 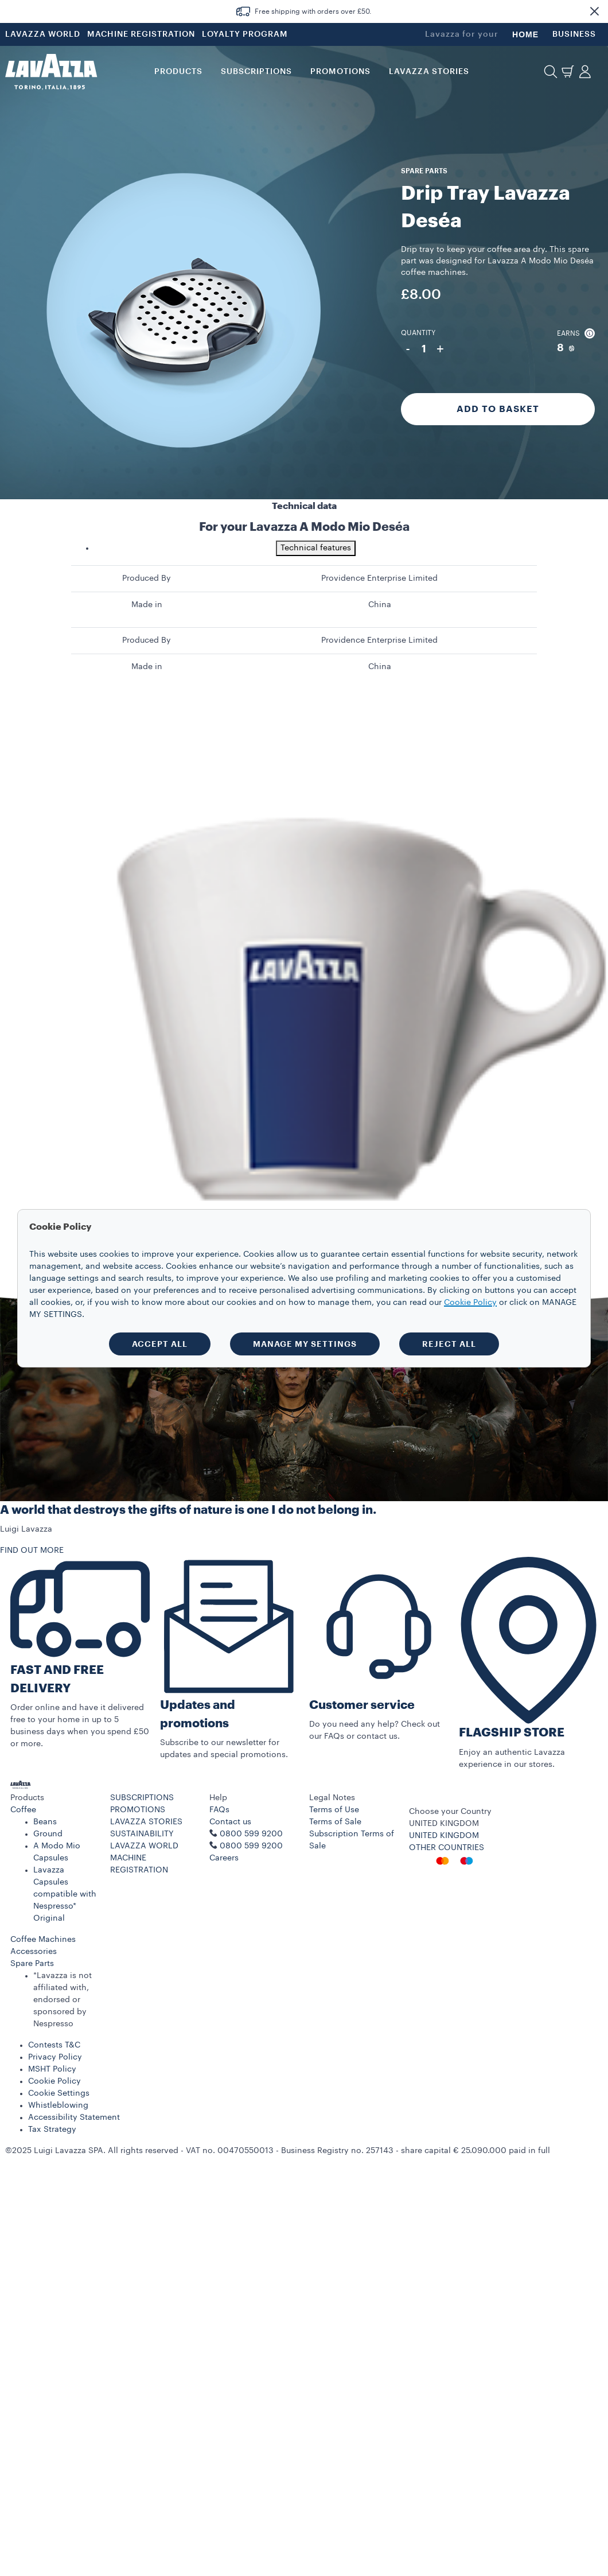 I want to click on *Lavazza is not affiliated with, endorsed or sponsored by Nespresso, so click(x=62, y=2000).